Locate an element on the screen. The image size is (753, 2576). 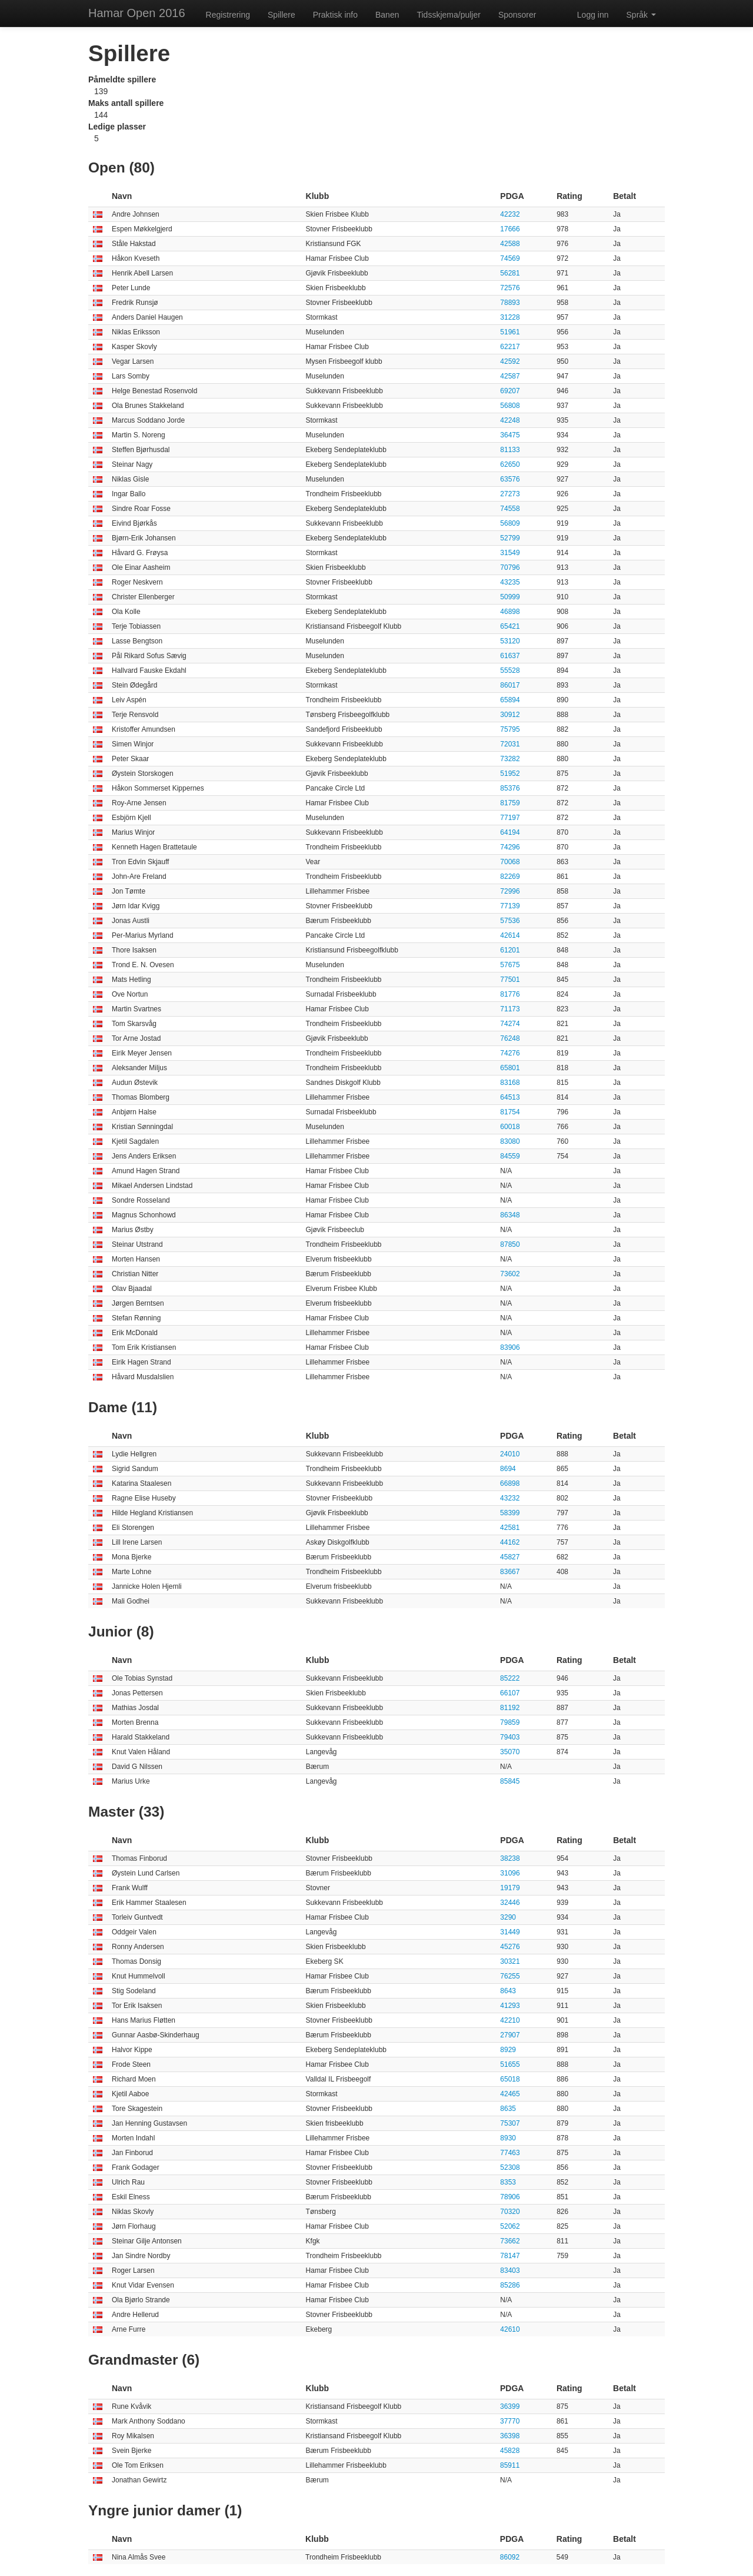
53120 is located at coordinates (509, 641).